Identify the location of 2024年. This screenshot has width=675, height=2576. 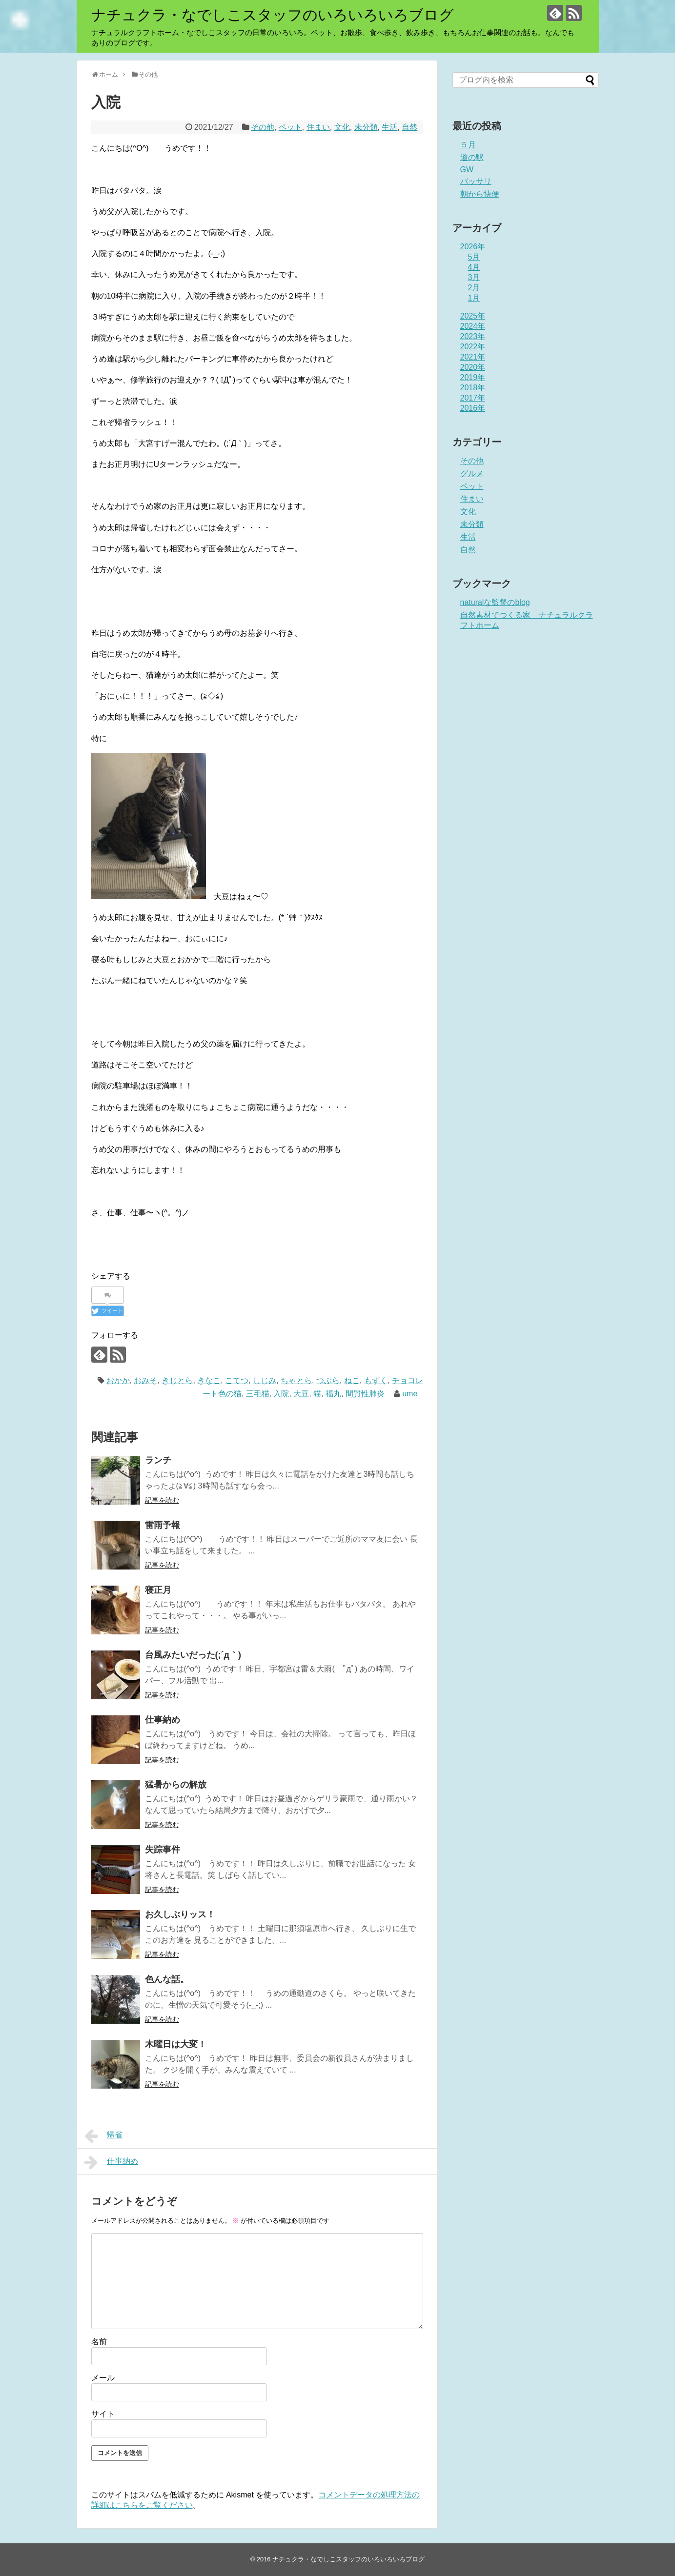
(473, 326).